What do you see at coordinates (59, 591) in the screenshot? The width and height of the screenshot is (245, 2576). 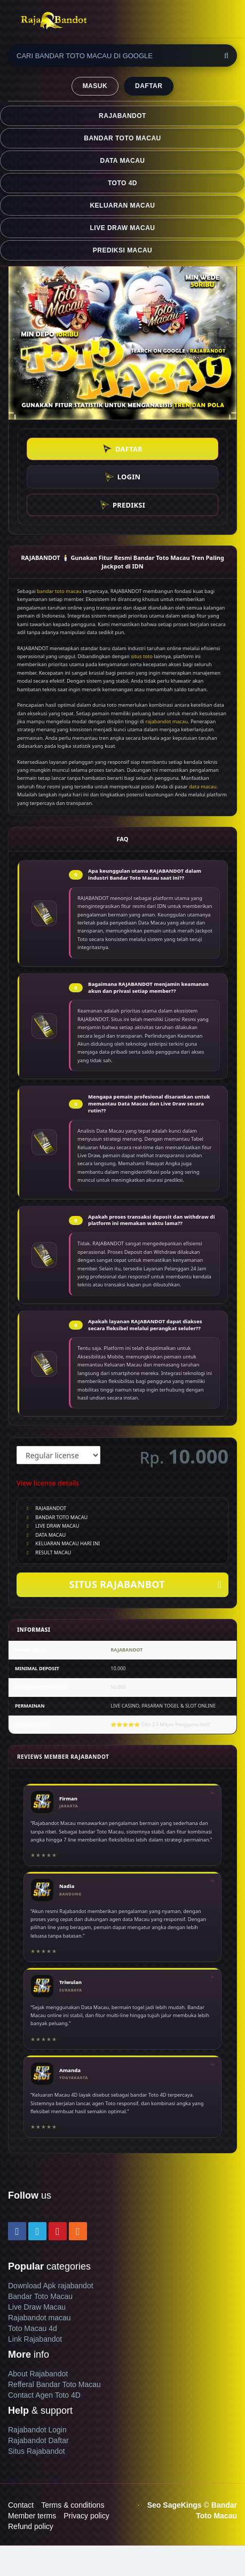 I see `bandar toto macau` at bounding box center [59, 591].